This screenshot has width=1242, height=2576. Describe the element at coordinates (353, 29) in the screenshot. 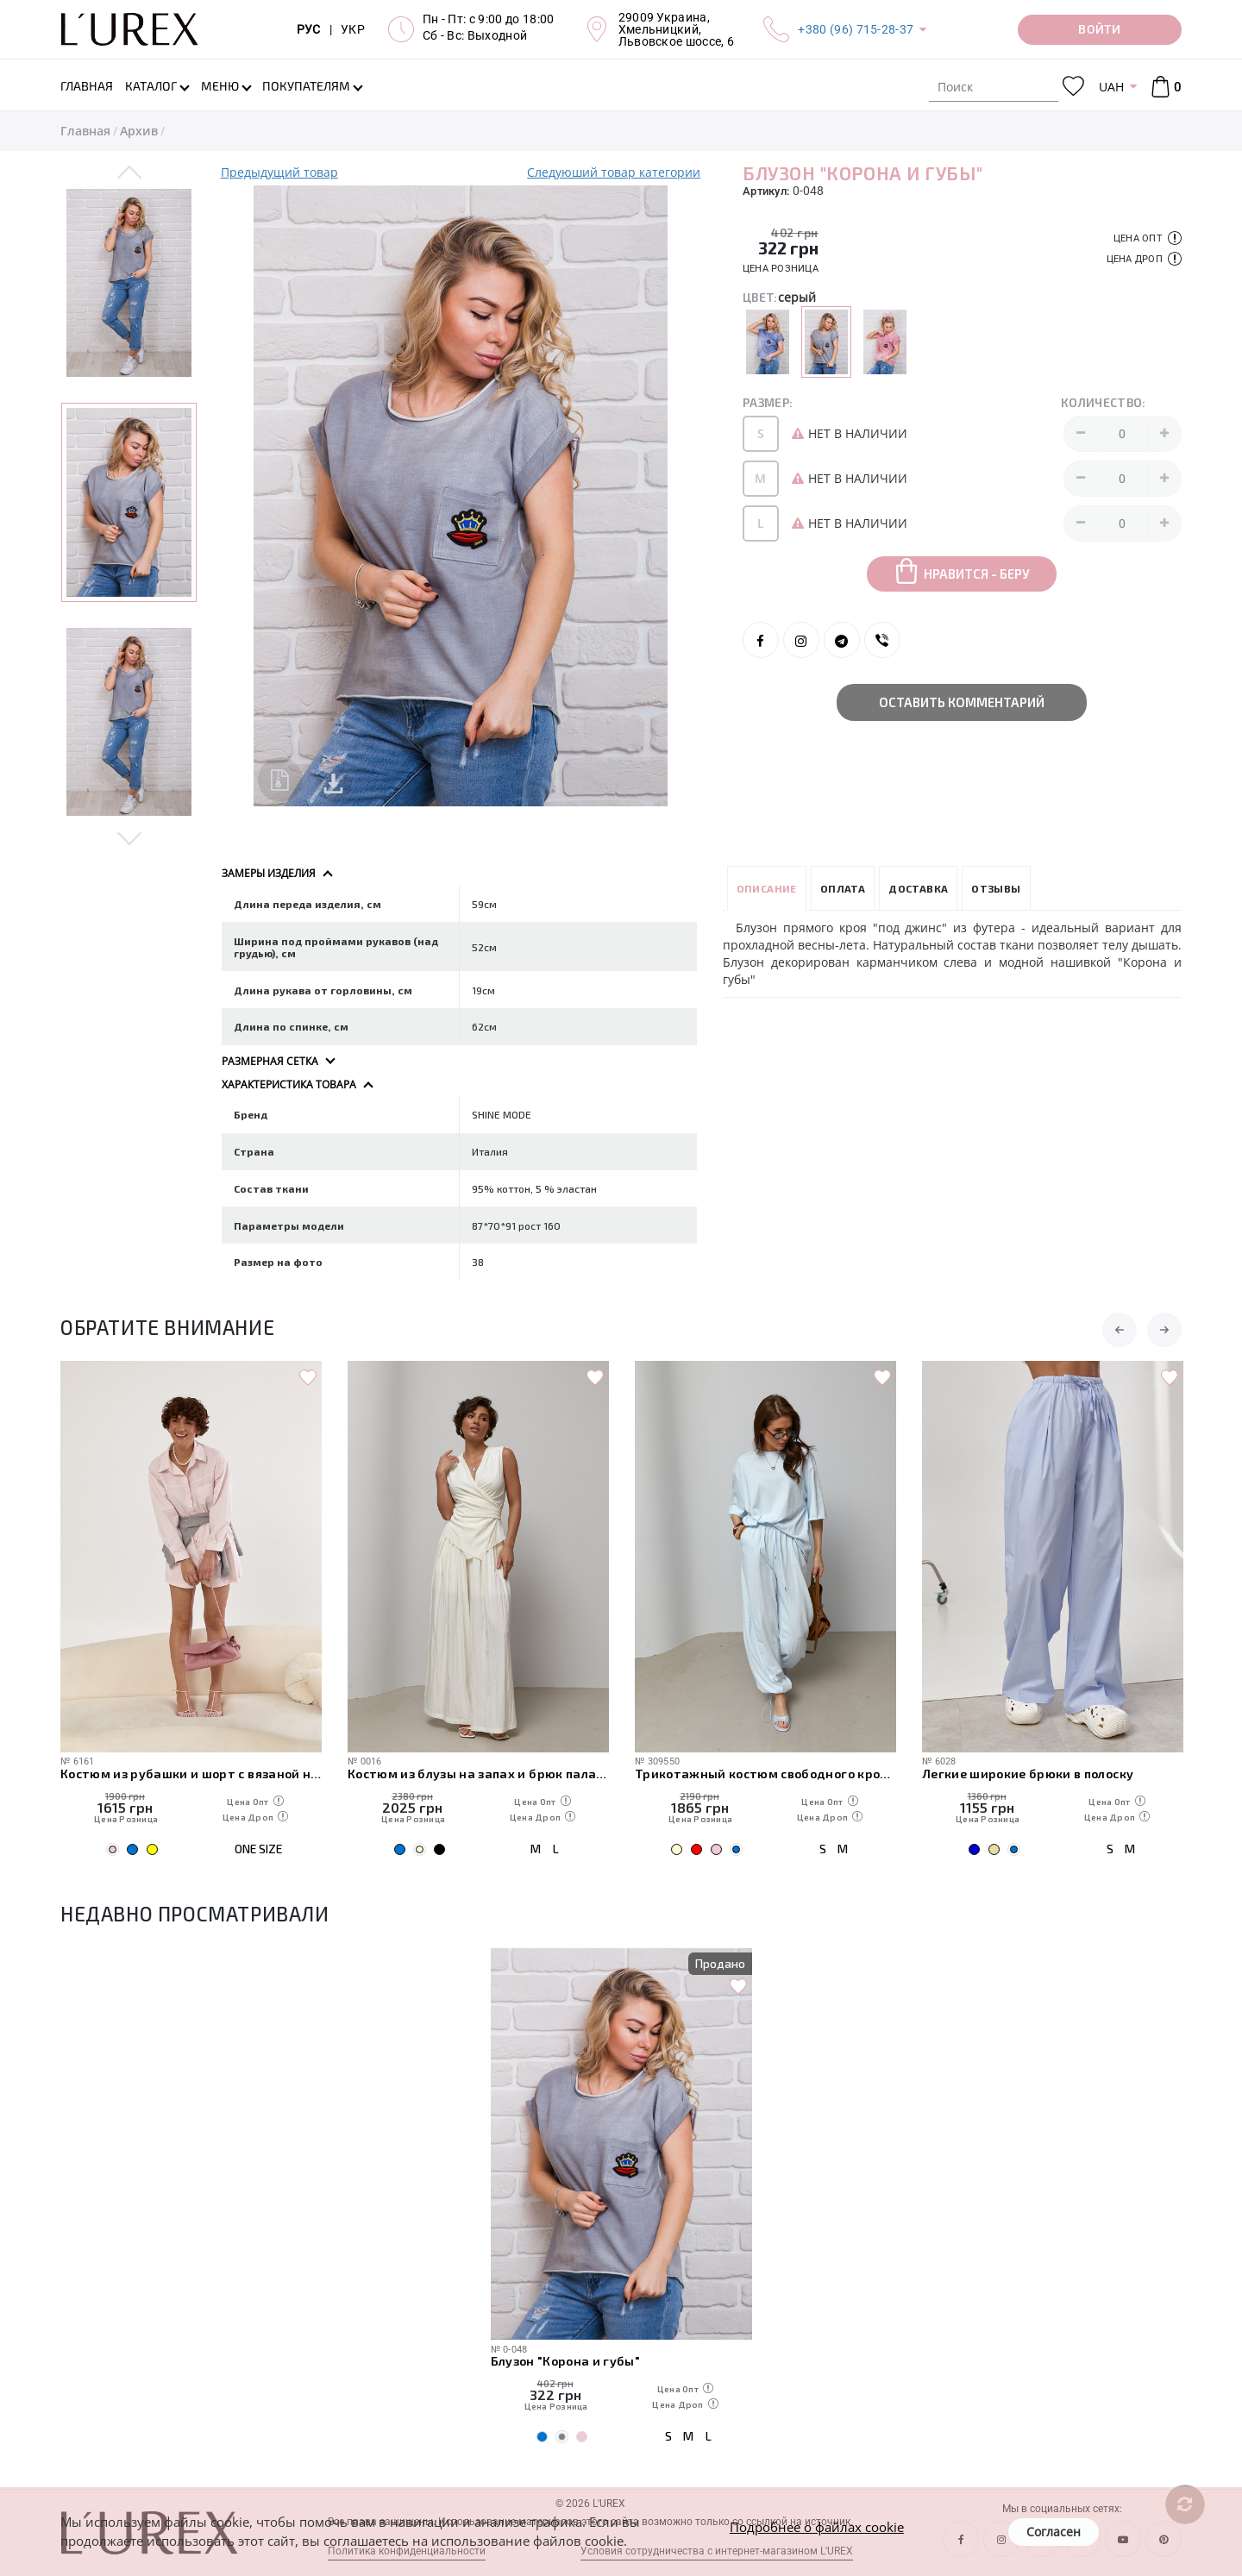

I see `УКР` at that location.